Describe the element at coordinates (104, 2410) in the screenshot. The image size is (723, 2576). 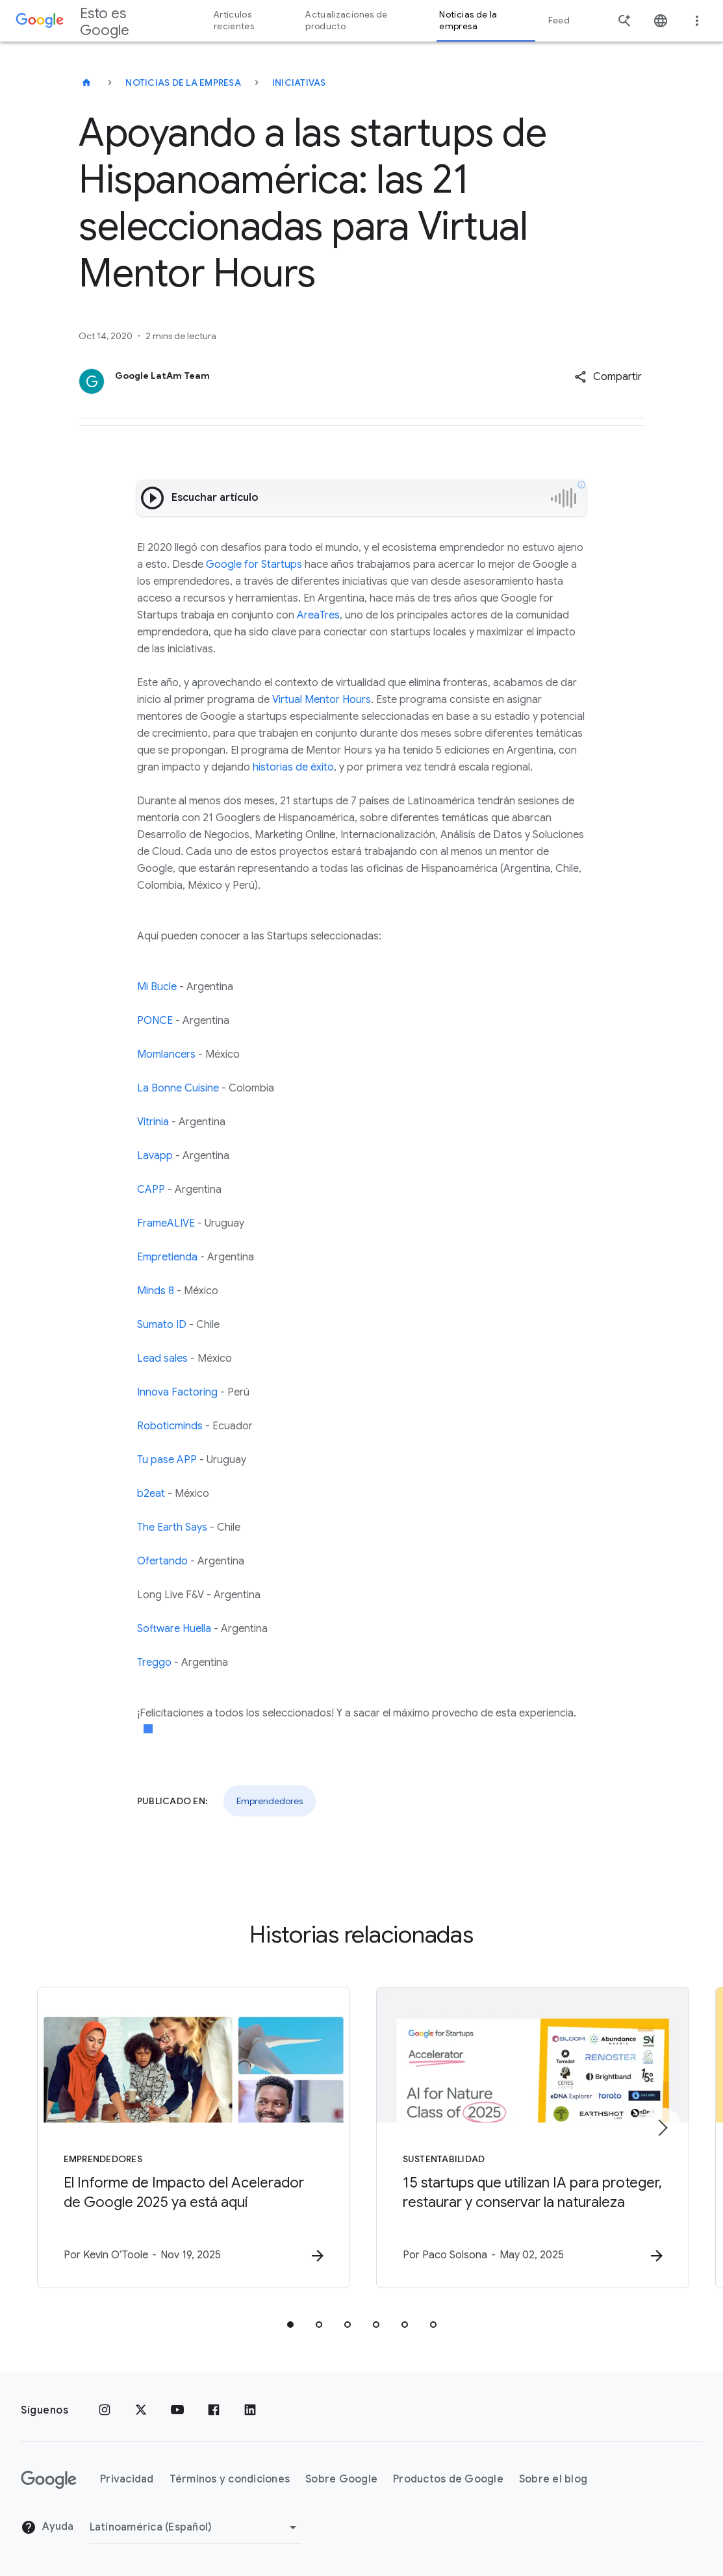
I see `[Instagram]` at that location.